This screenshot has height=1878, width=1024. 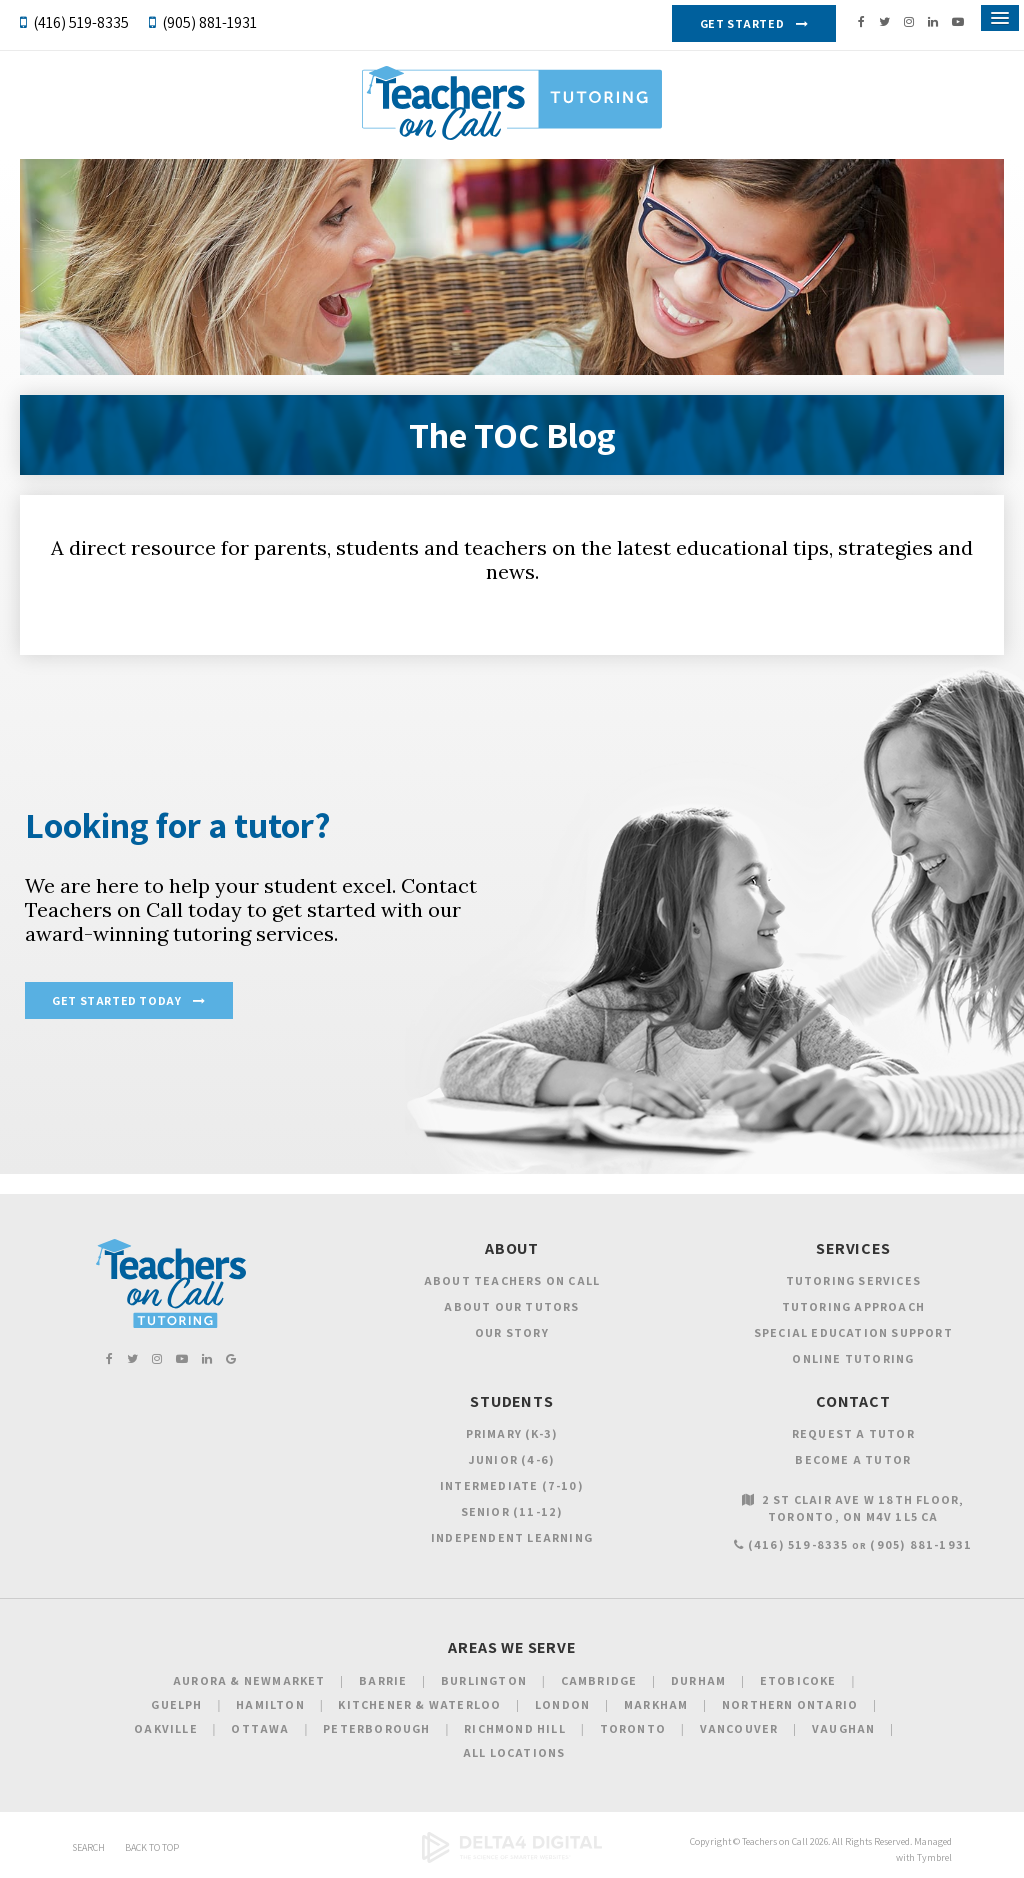 I want to click on Barrie, so click(x=383, y=1680).